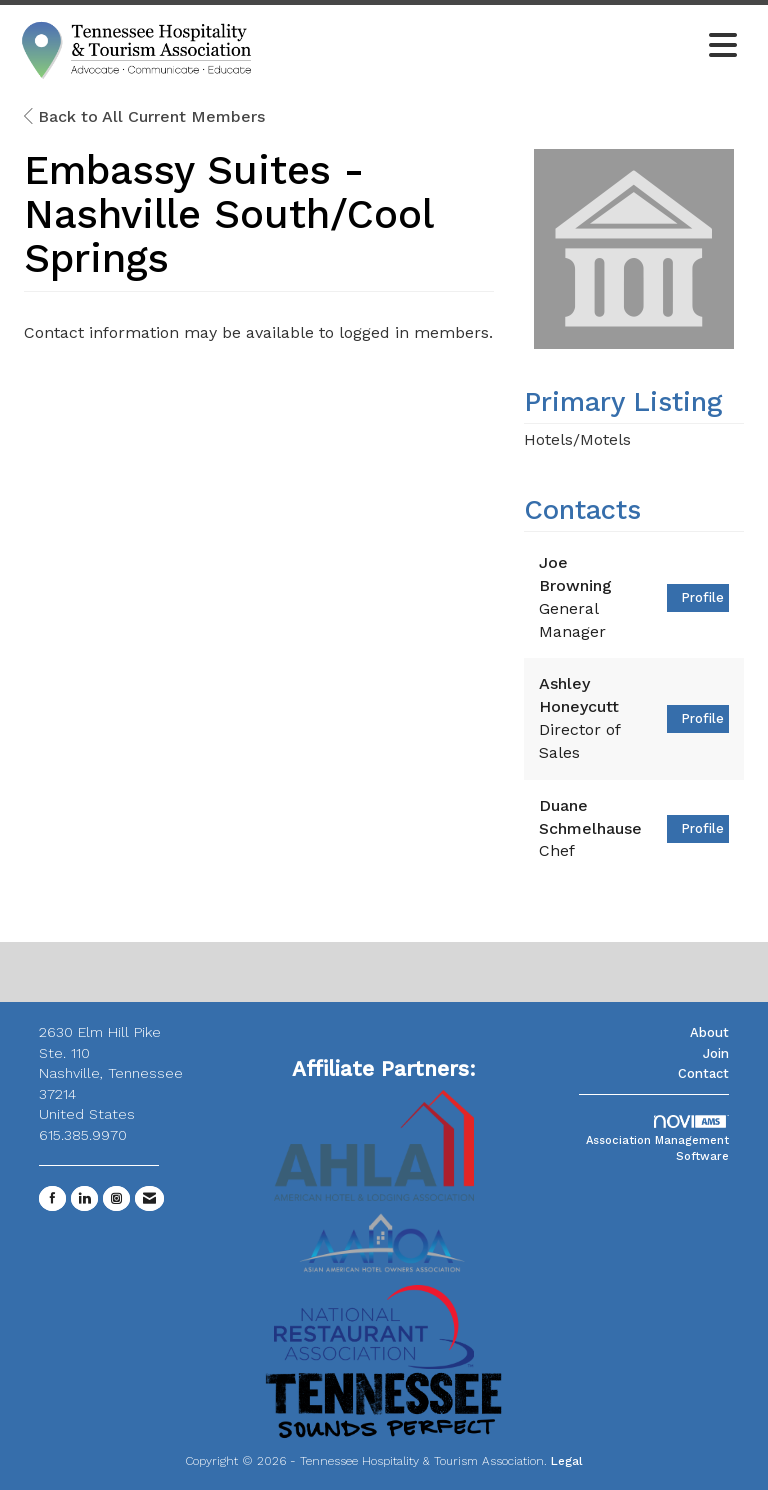 The height and width of the screenshot is (1490, 768). What do you see at coordinates (144, 116) in the screenshot?
I see `Back to All Current Members` at bounding box center [144, 116].